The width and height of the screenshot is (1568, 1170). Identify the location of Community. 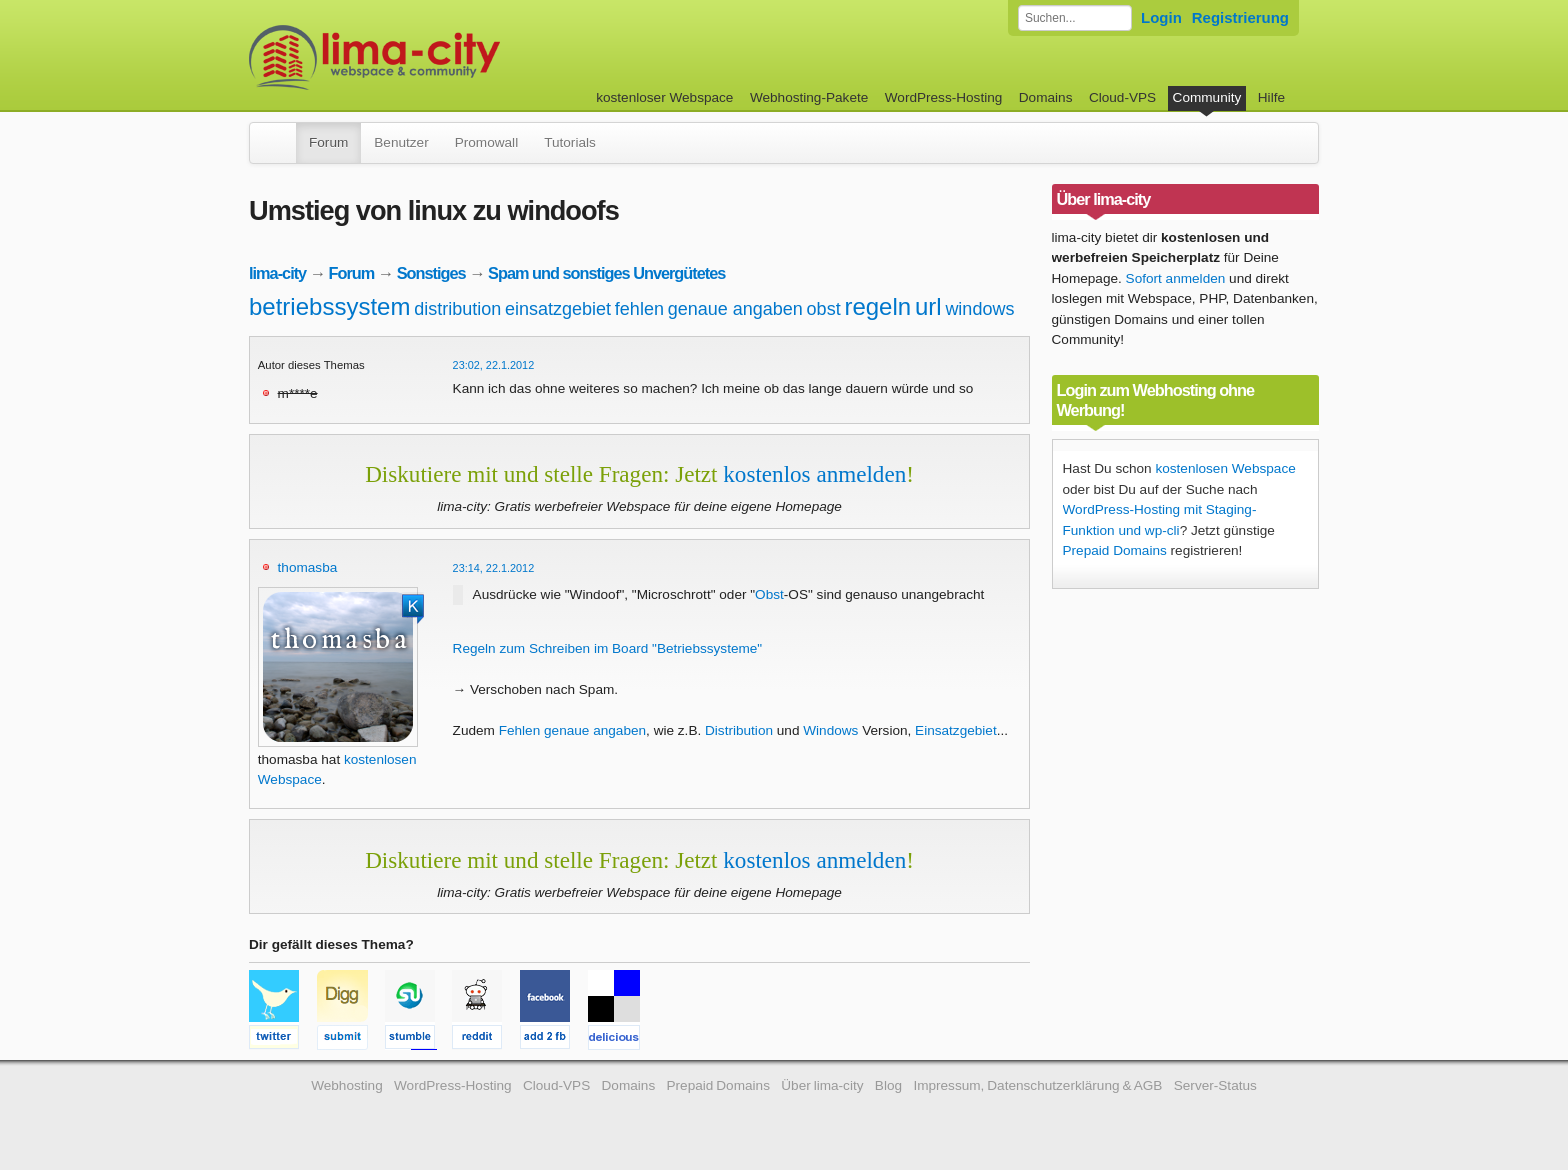
(1207, 97).